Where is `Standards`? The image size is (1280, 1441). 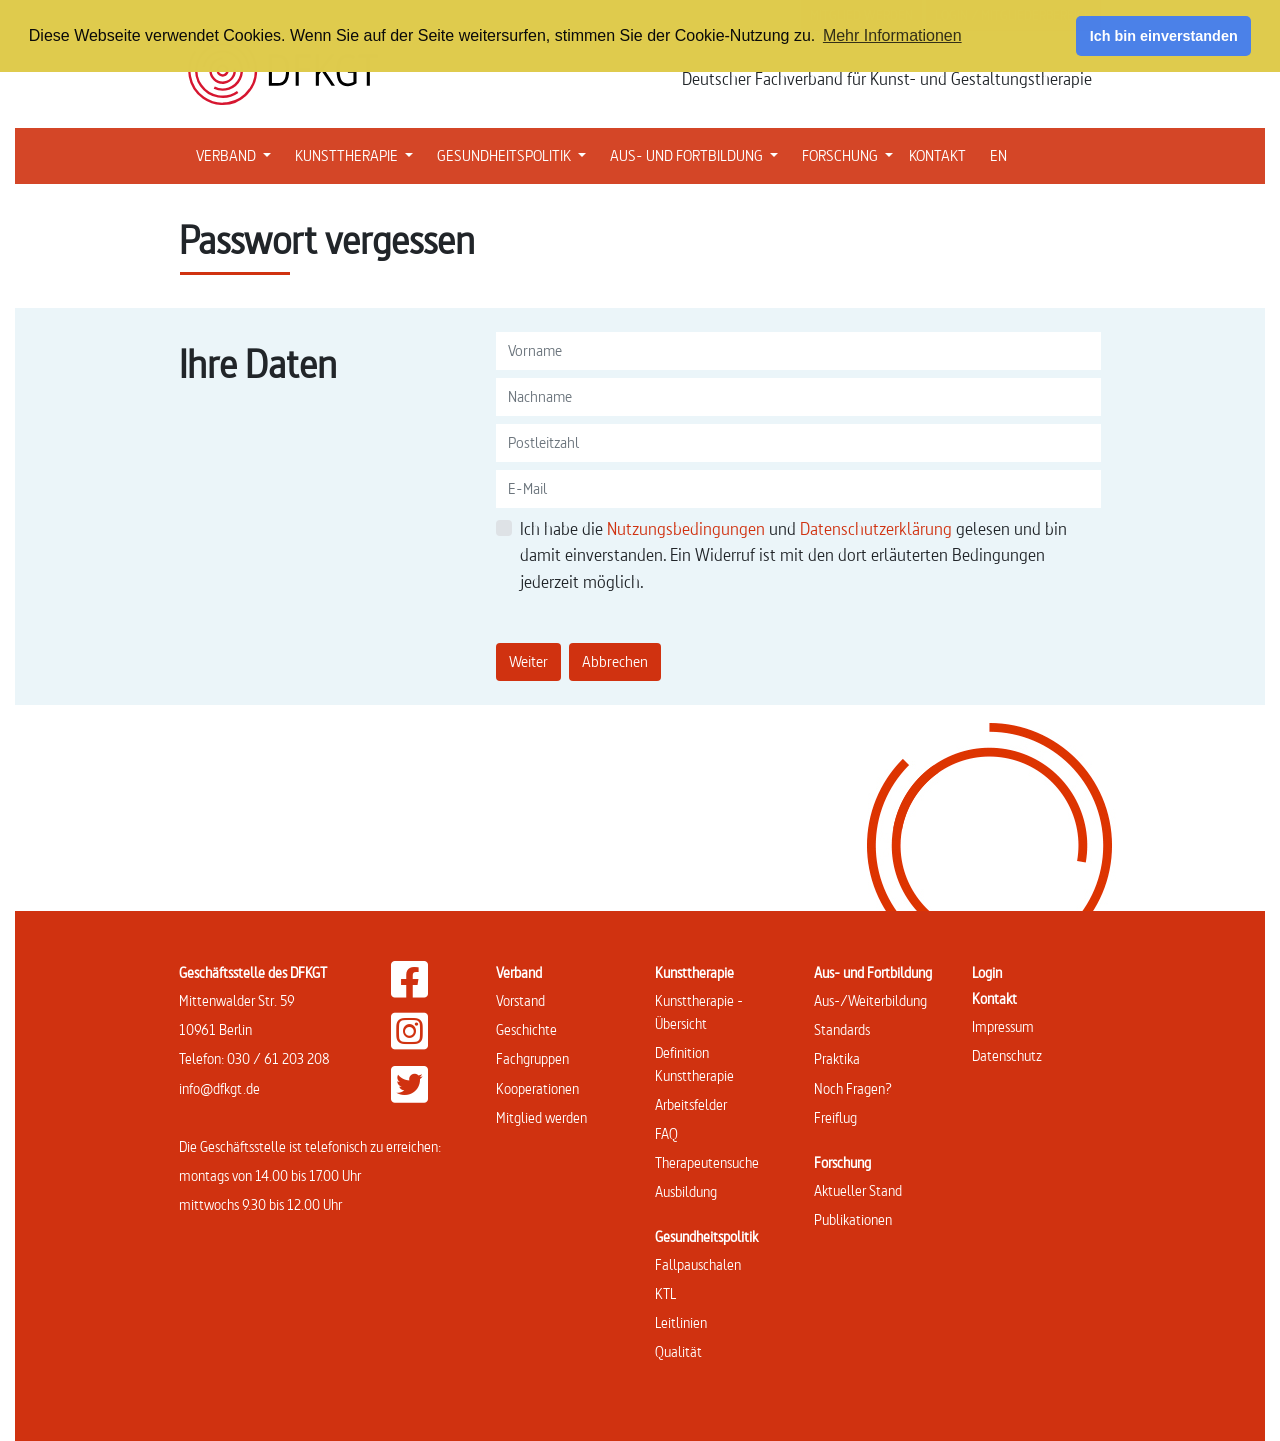 Standards is located at coordinates (842, 1029).